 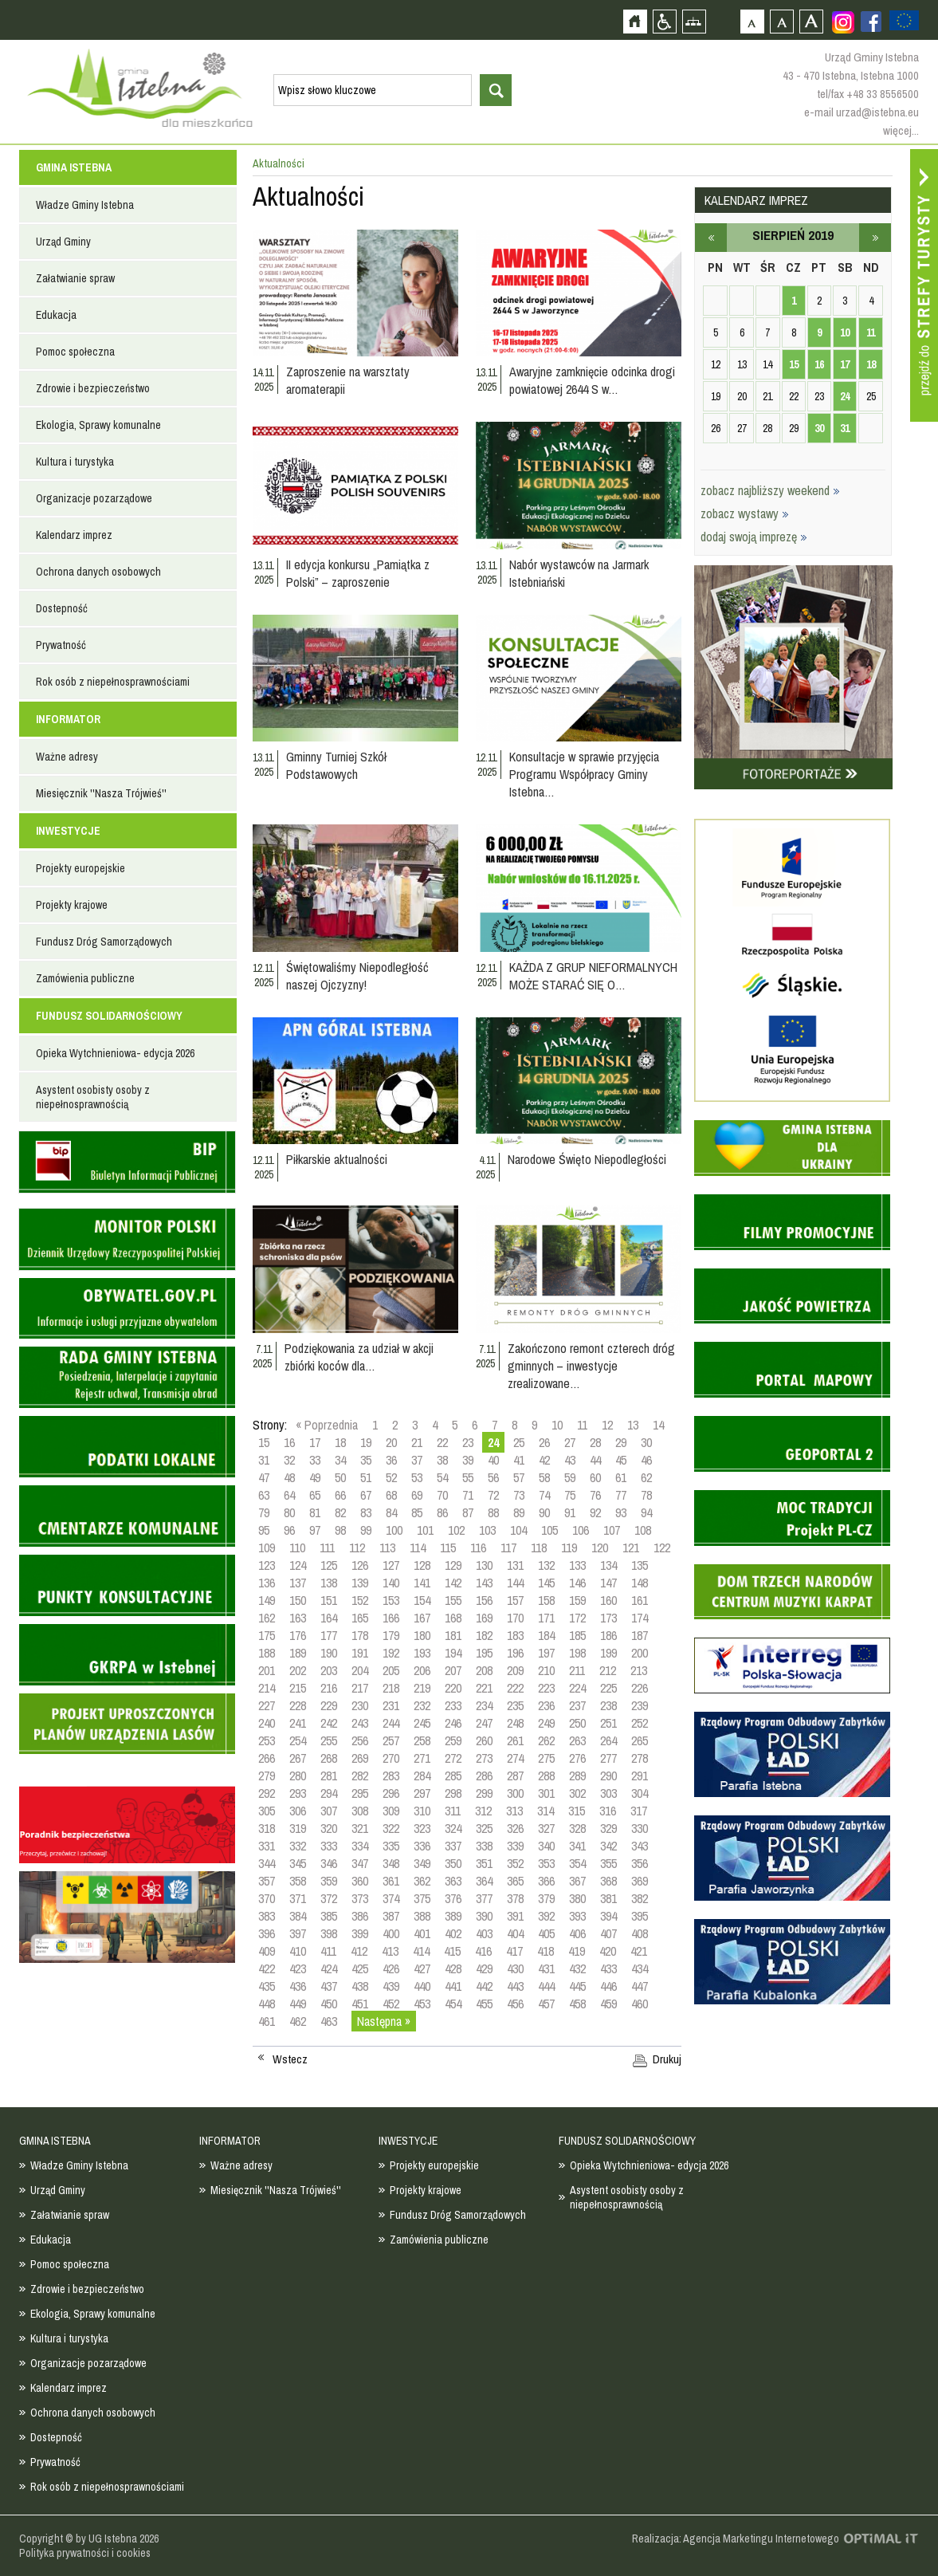 I want to click on 444, so click(x=546, y=1986).